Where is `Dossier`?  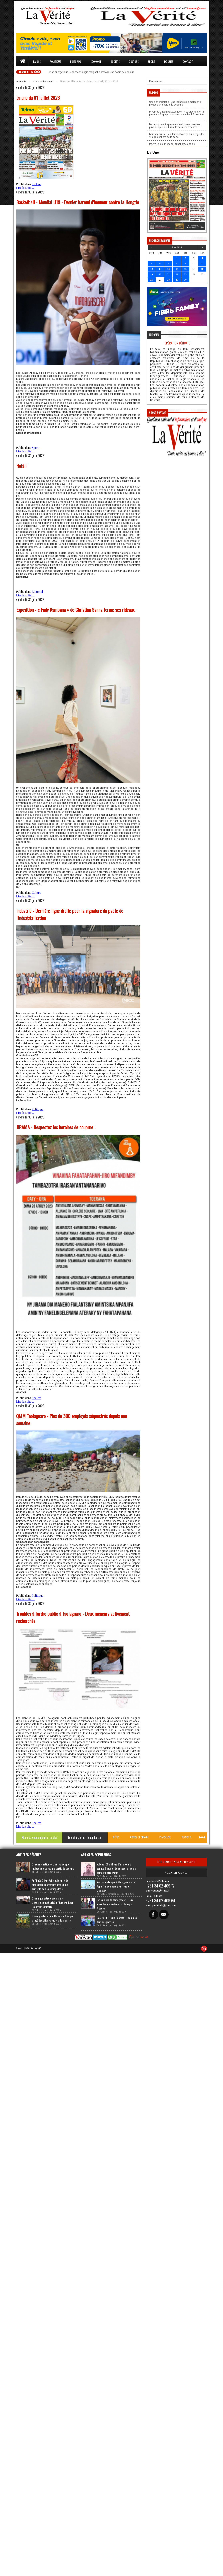
Dossier is located at coordinates (168, 61).